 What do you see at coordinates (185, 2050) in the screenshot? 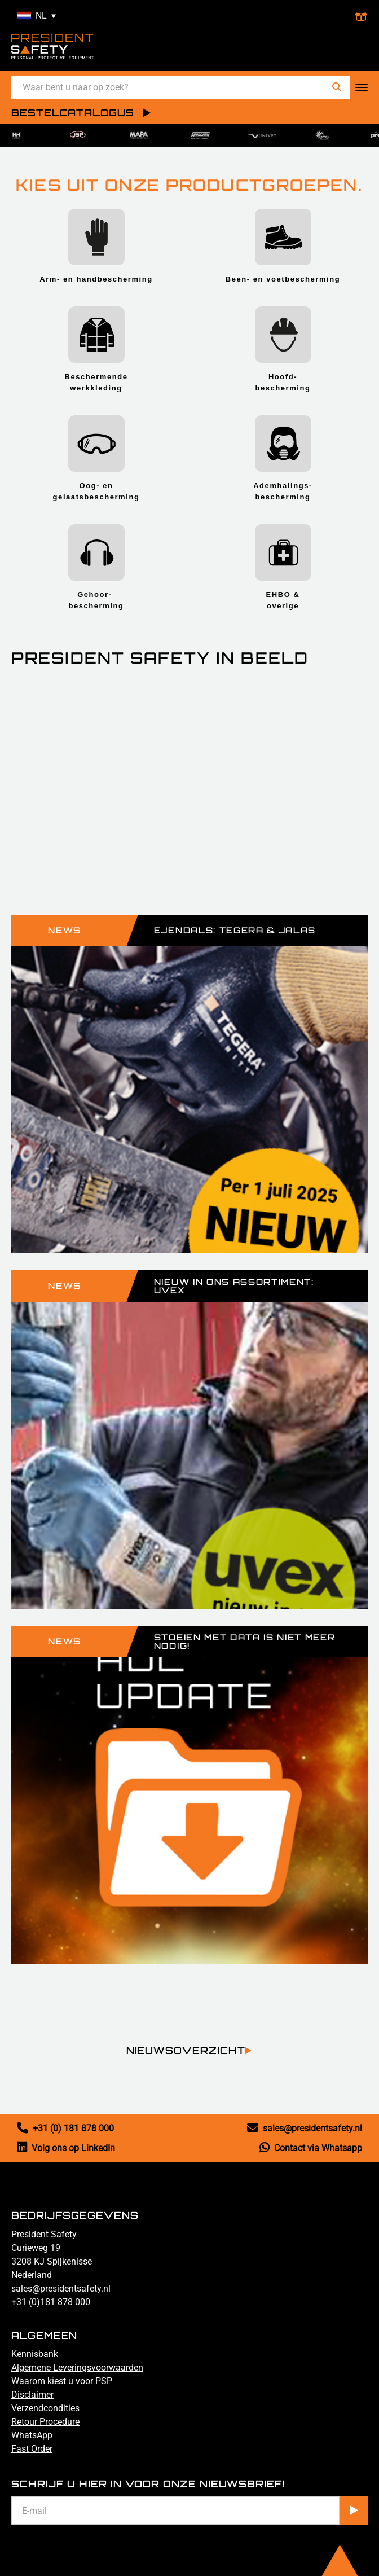
I see `Nieuwsoverzicht` at bounding box center [185, 2050].